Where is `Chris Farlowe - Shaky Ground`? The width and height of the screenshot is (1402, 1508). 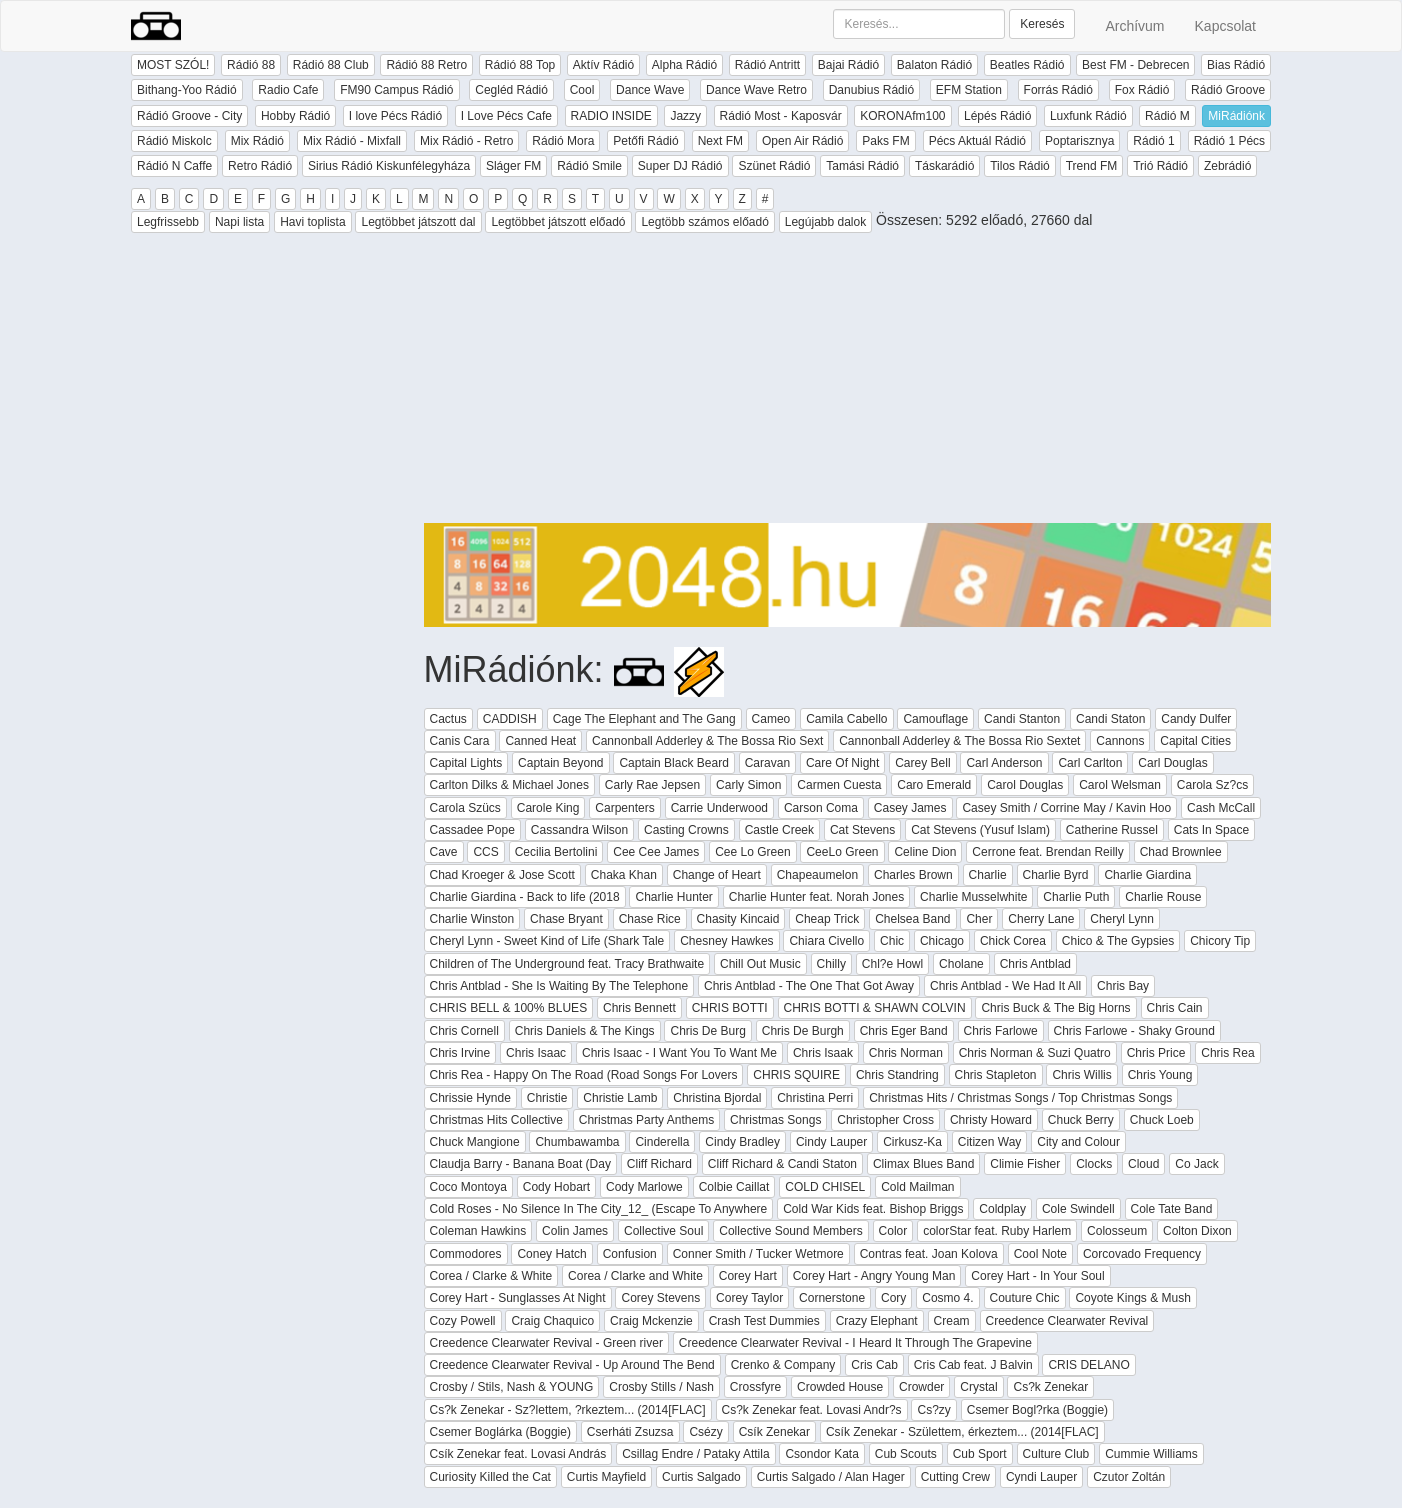
Chris Farlowe - Shaky Ground is located at coordinates (1134, 1031).